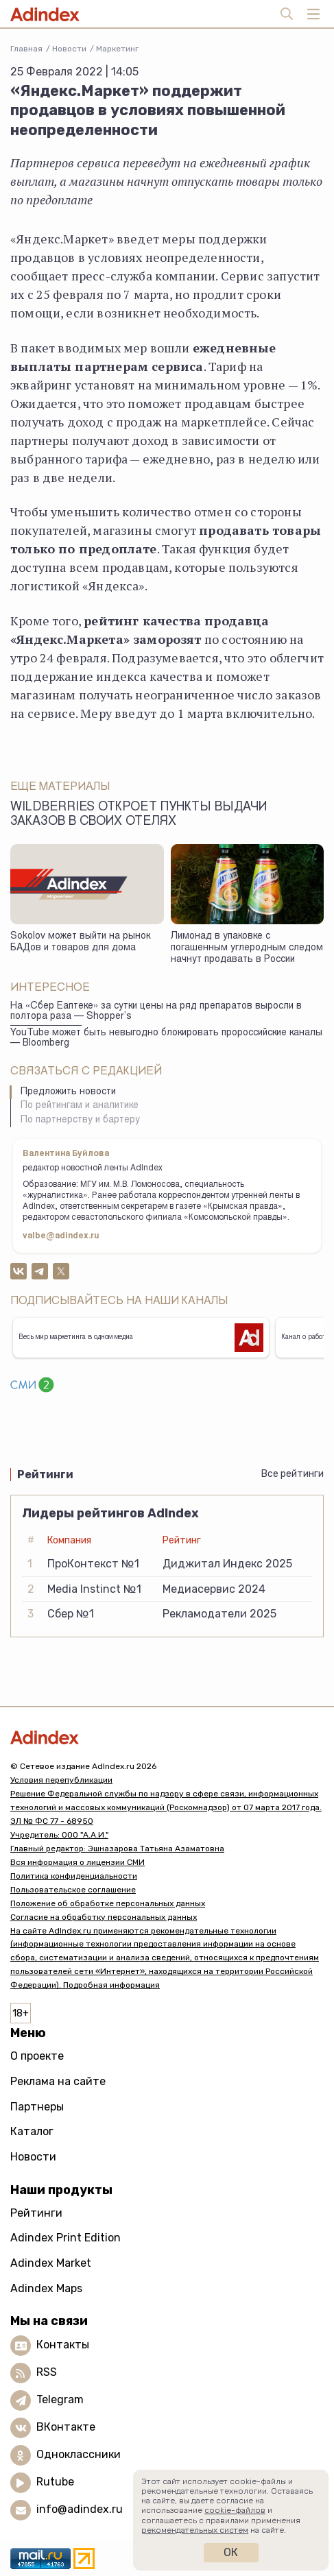  Describe the element at coordinates (79, 2509) in the screenshot. I see `info@adindex.ru` at that location.